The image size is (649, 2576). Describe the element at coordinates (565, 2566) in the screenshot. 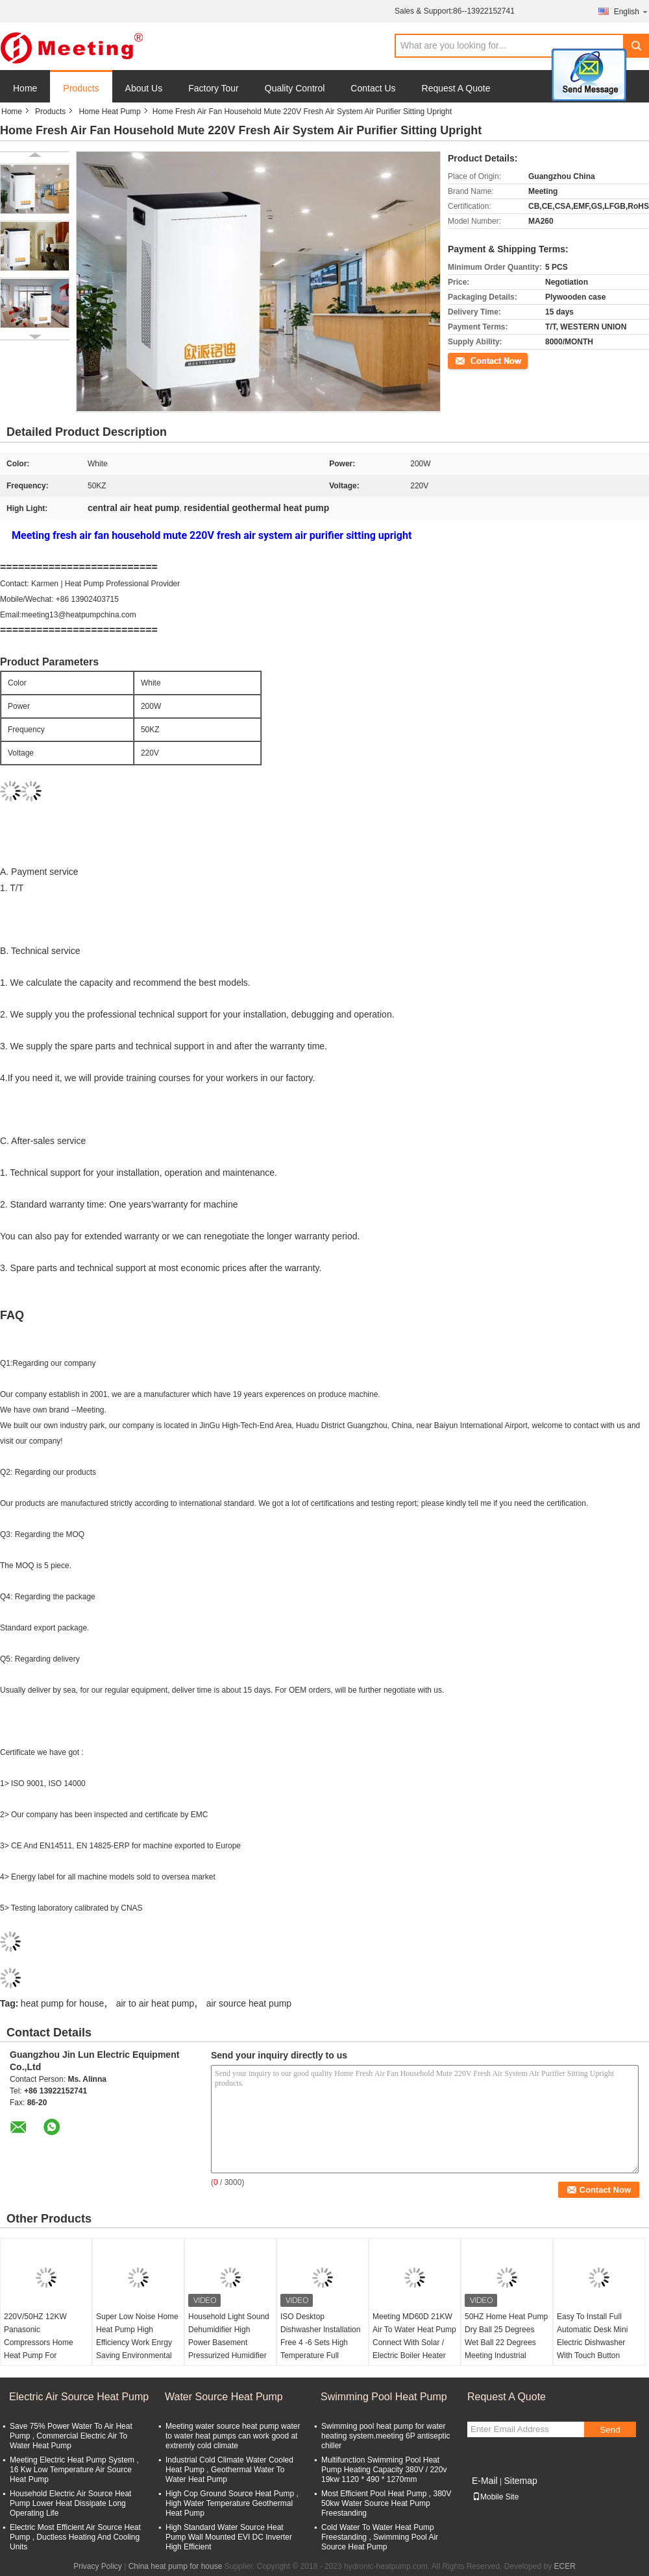

I see `ECER` at that location.